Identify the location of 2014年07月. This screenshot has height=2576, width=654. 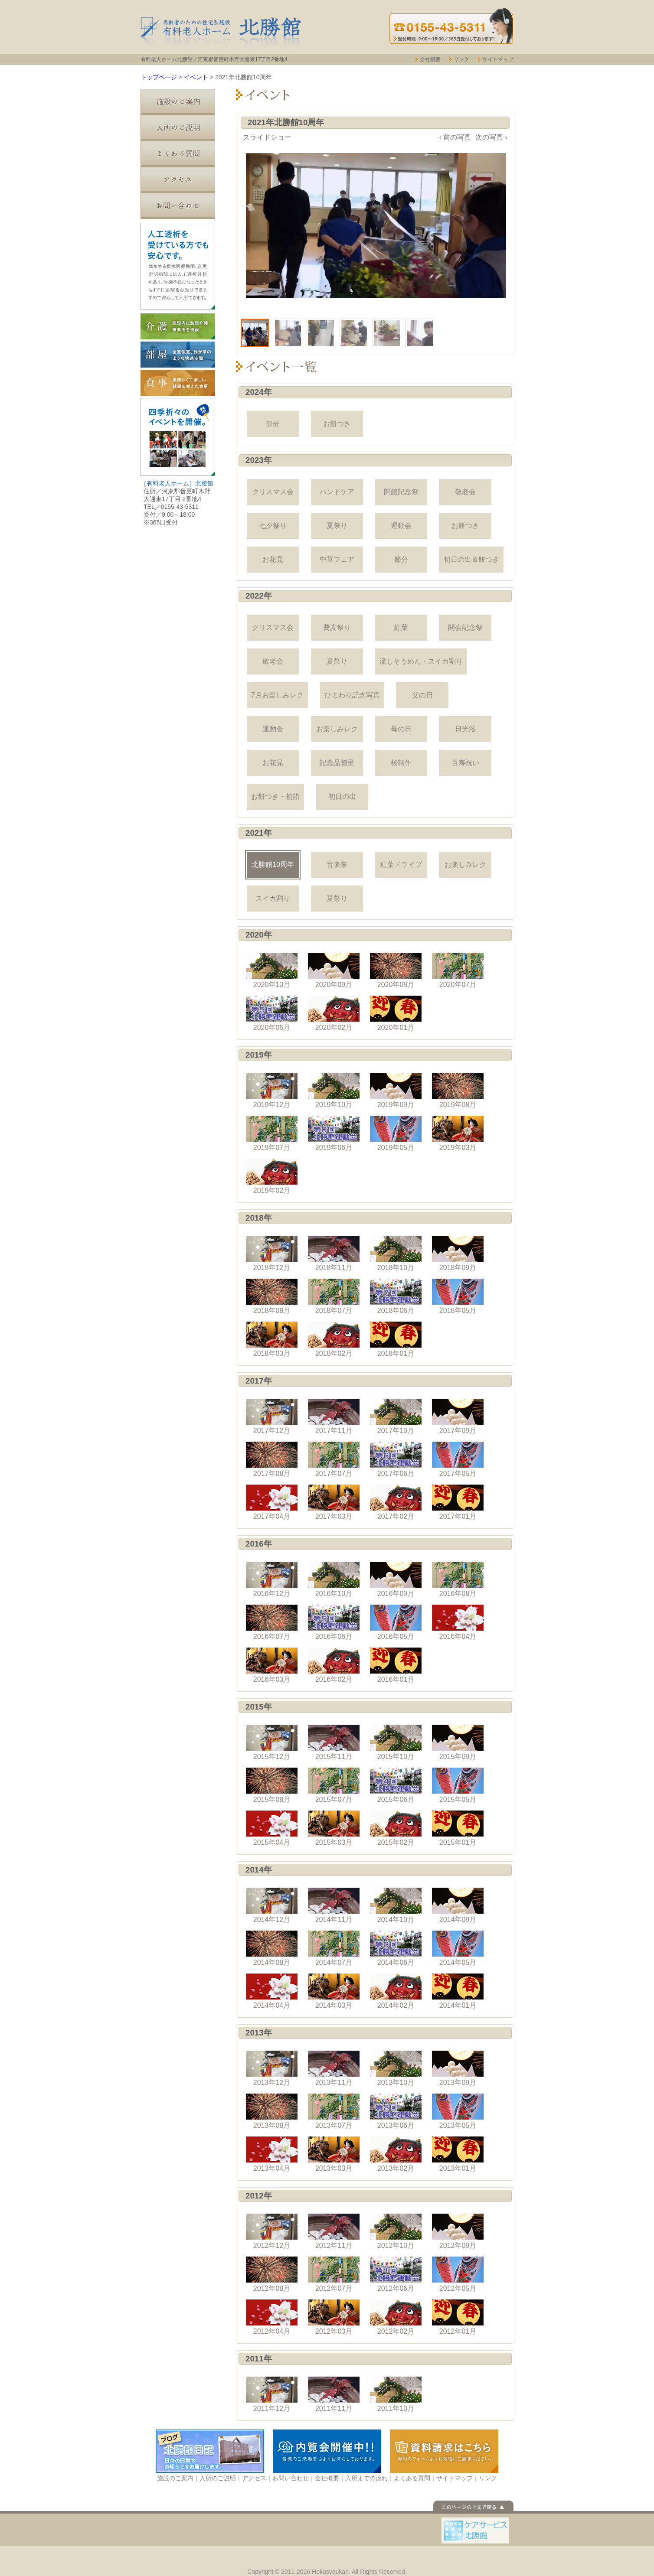
(334, 1948).